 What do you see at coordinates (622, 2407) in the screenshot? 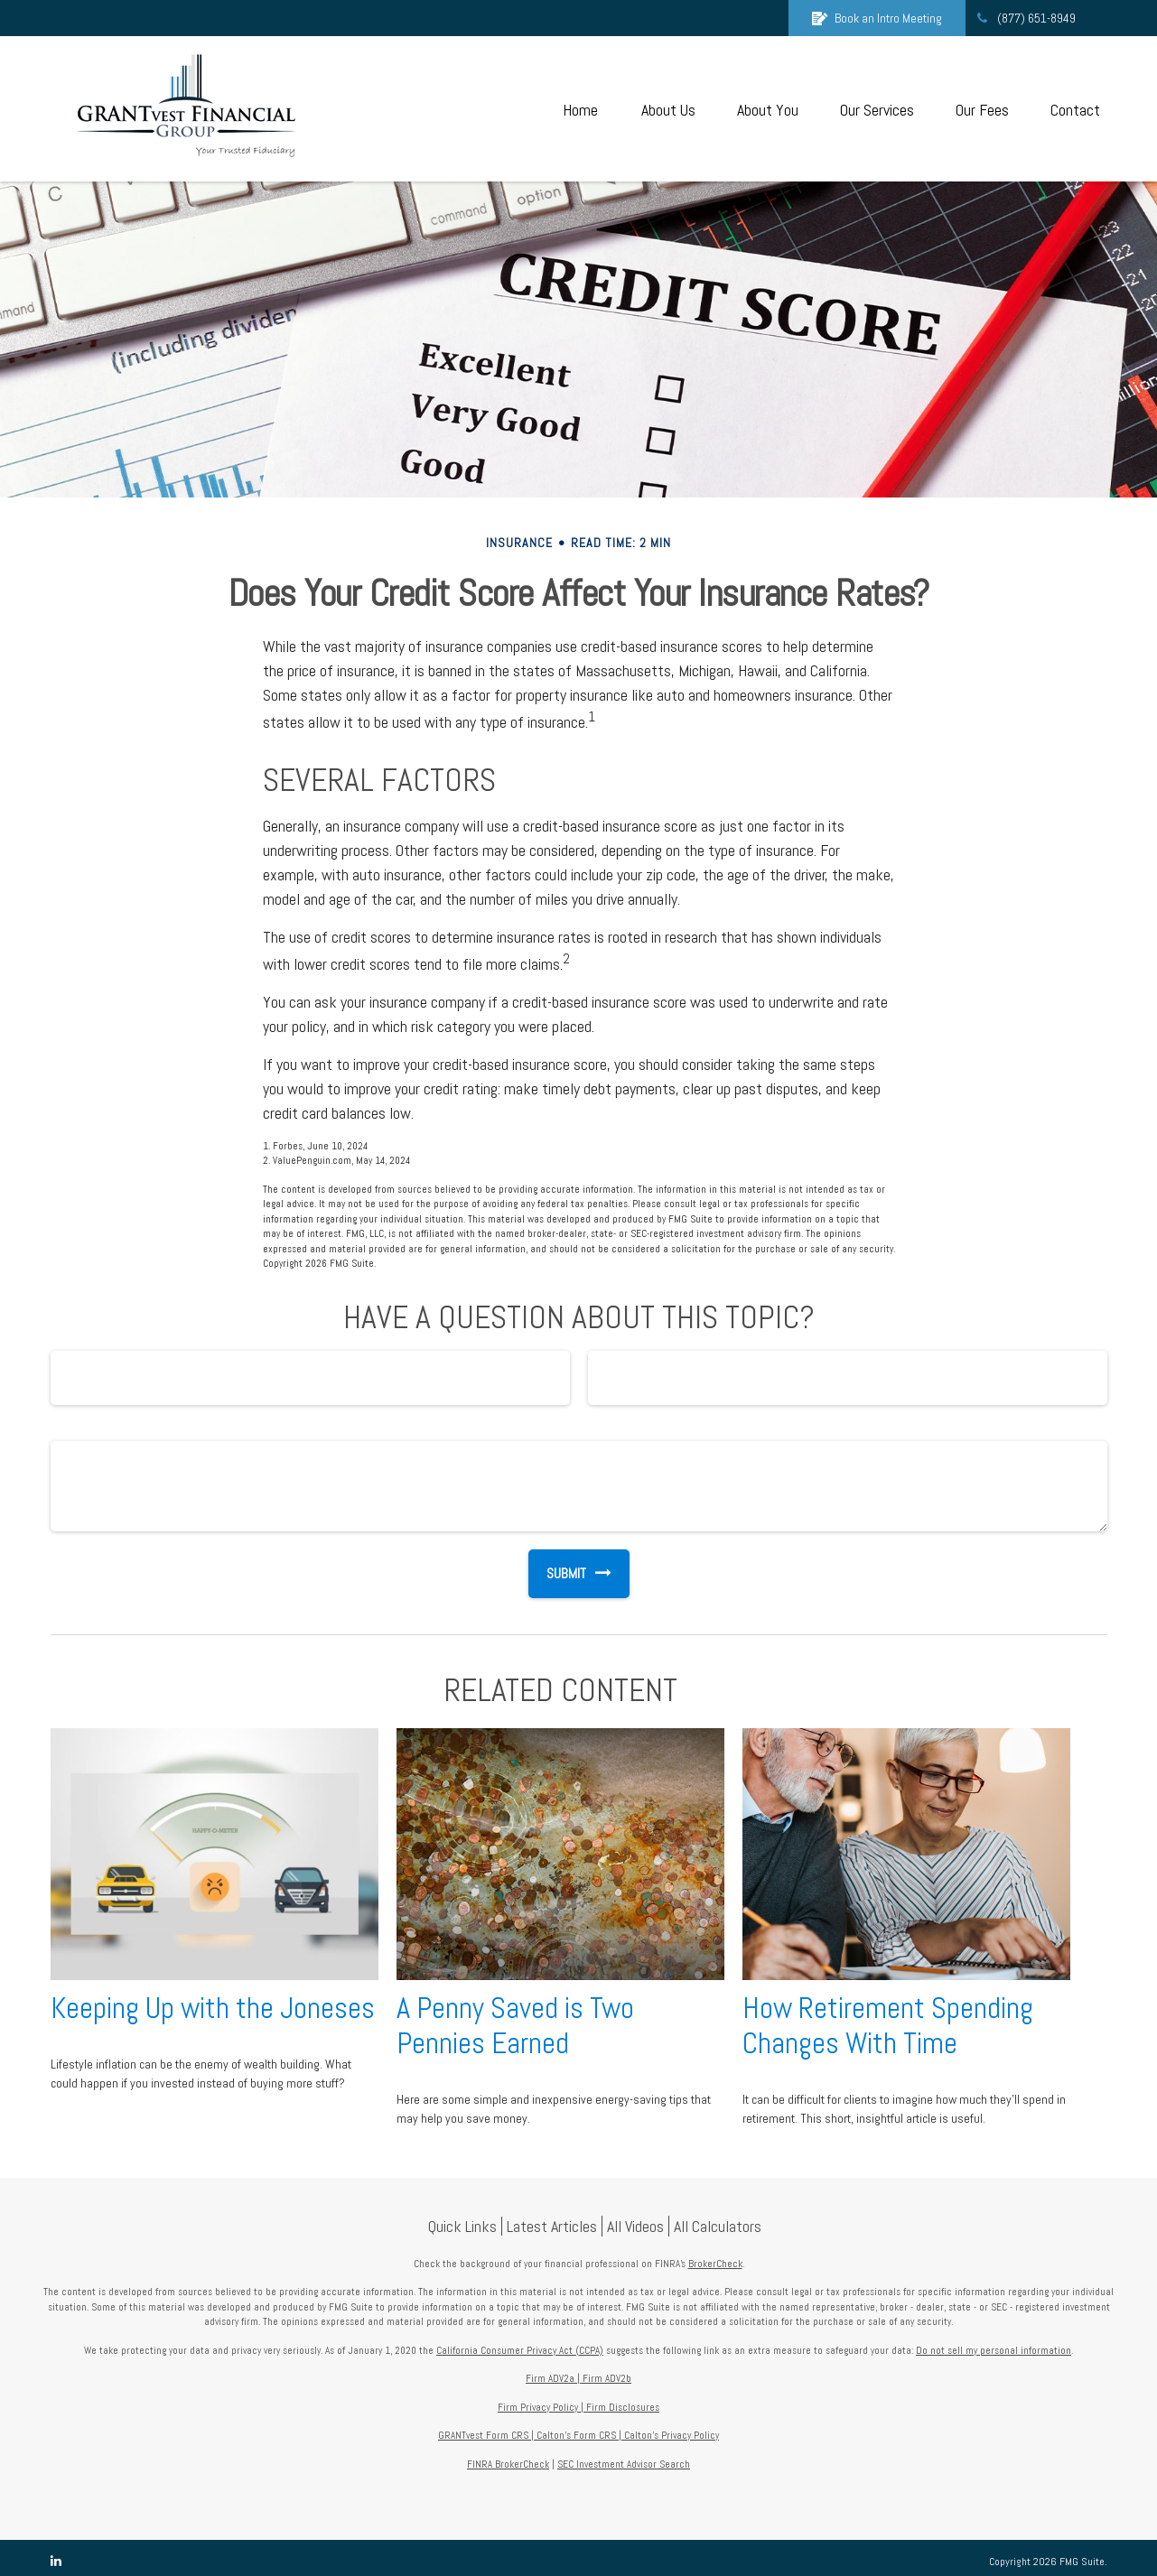
I see `Firm Disclosures` at bounding box center [622, 2407].